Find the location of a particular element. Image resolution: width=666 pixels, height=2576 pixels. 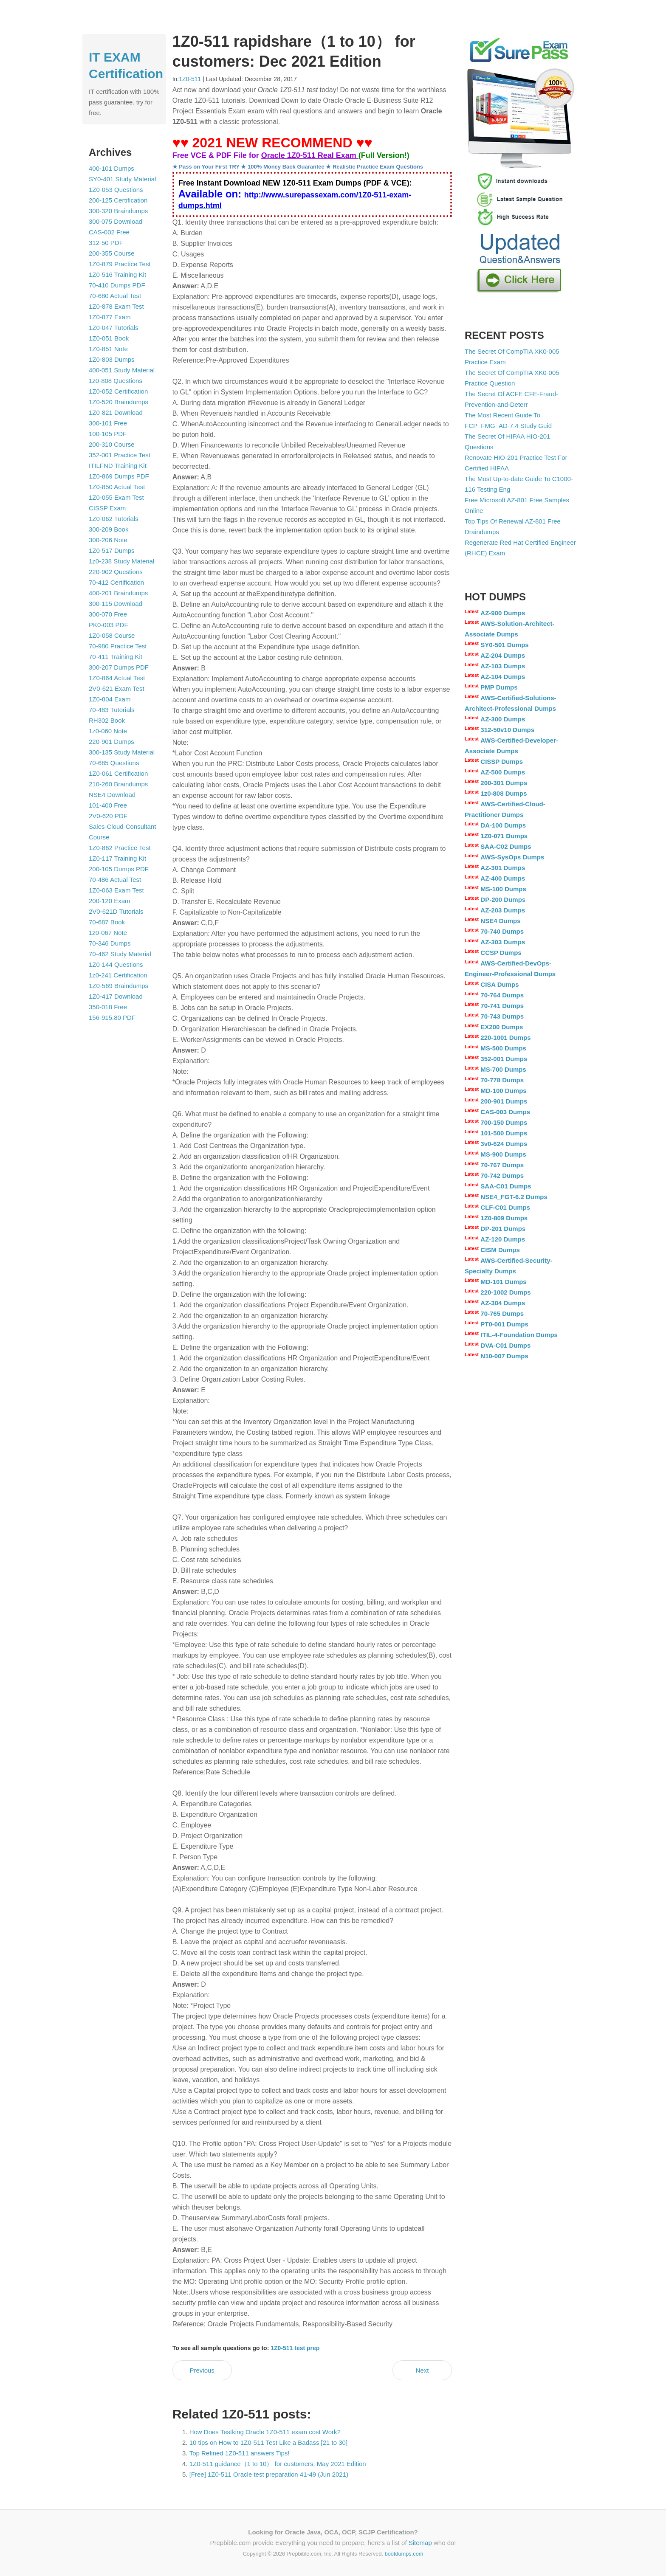

400-051 Study Material is located at coordinates (122, 370).